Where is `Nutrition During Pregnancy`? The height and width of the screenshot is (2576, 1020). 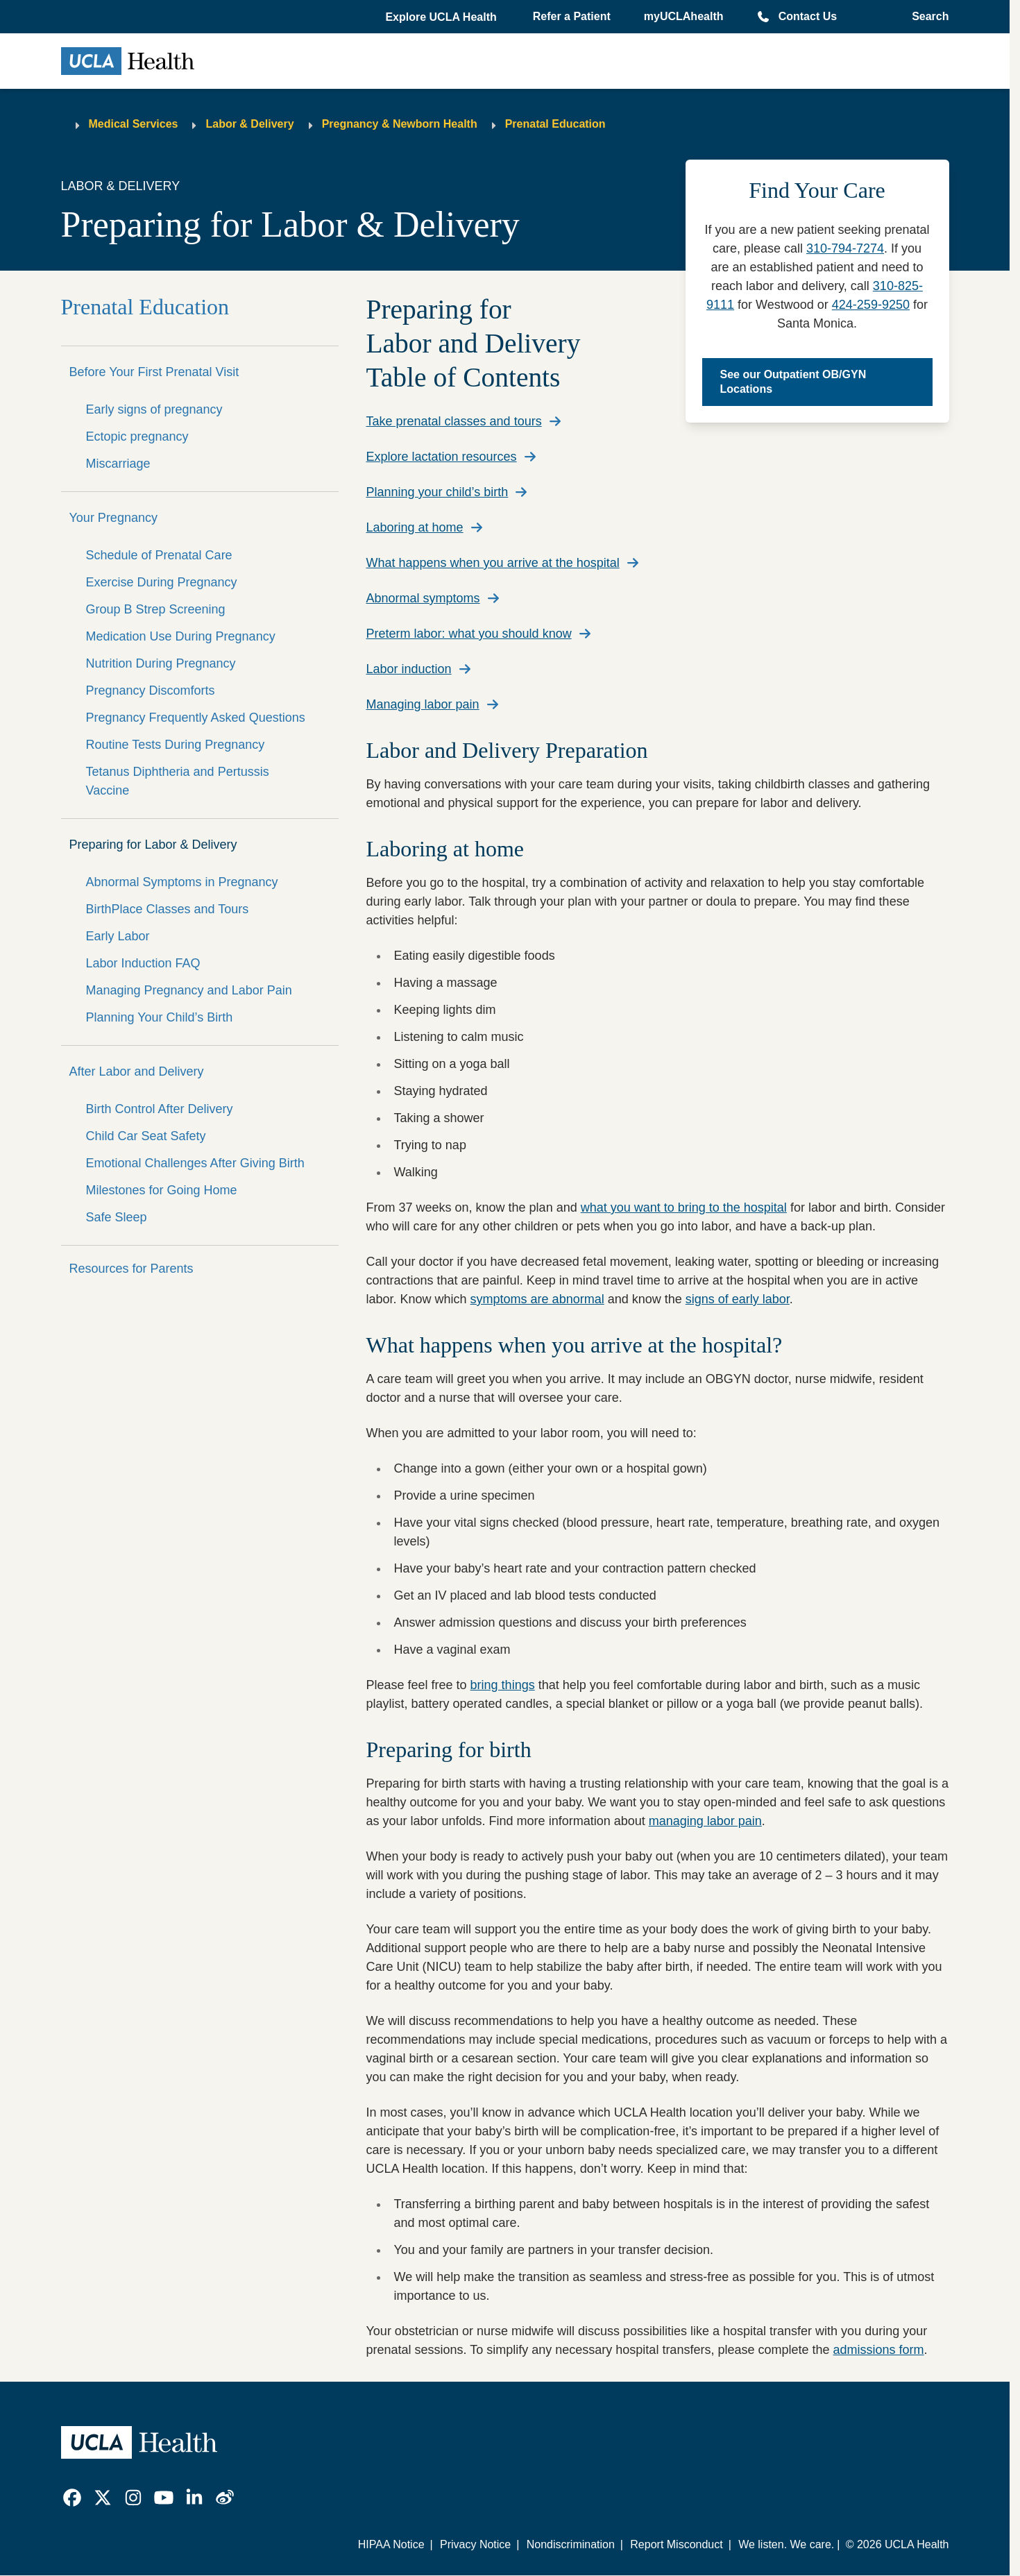 Nutrition During Pregnancy is located at coordinates (161, 663).